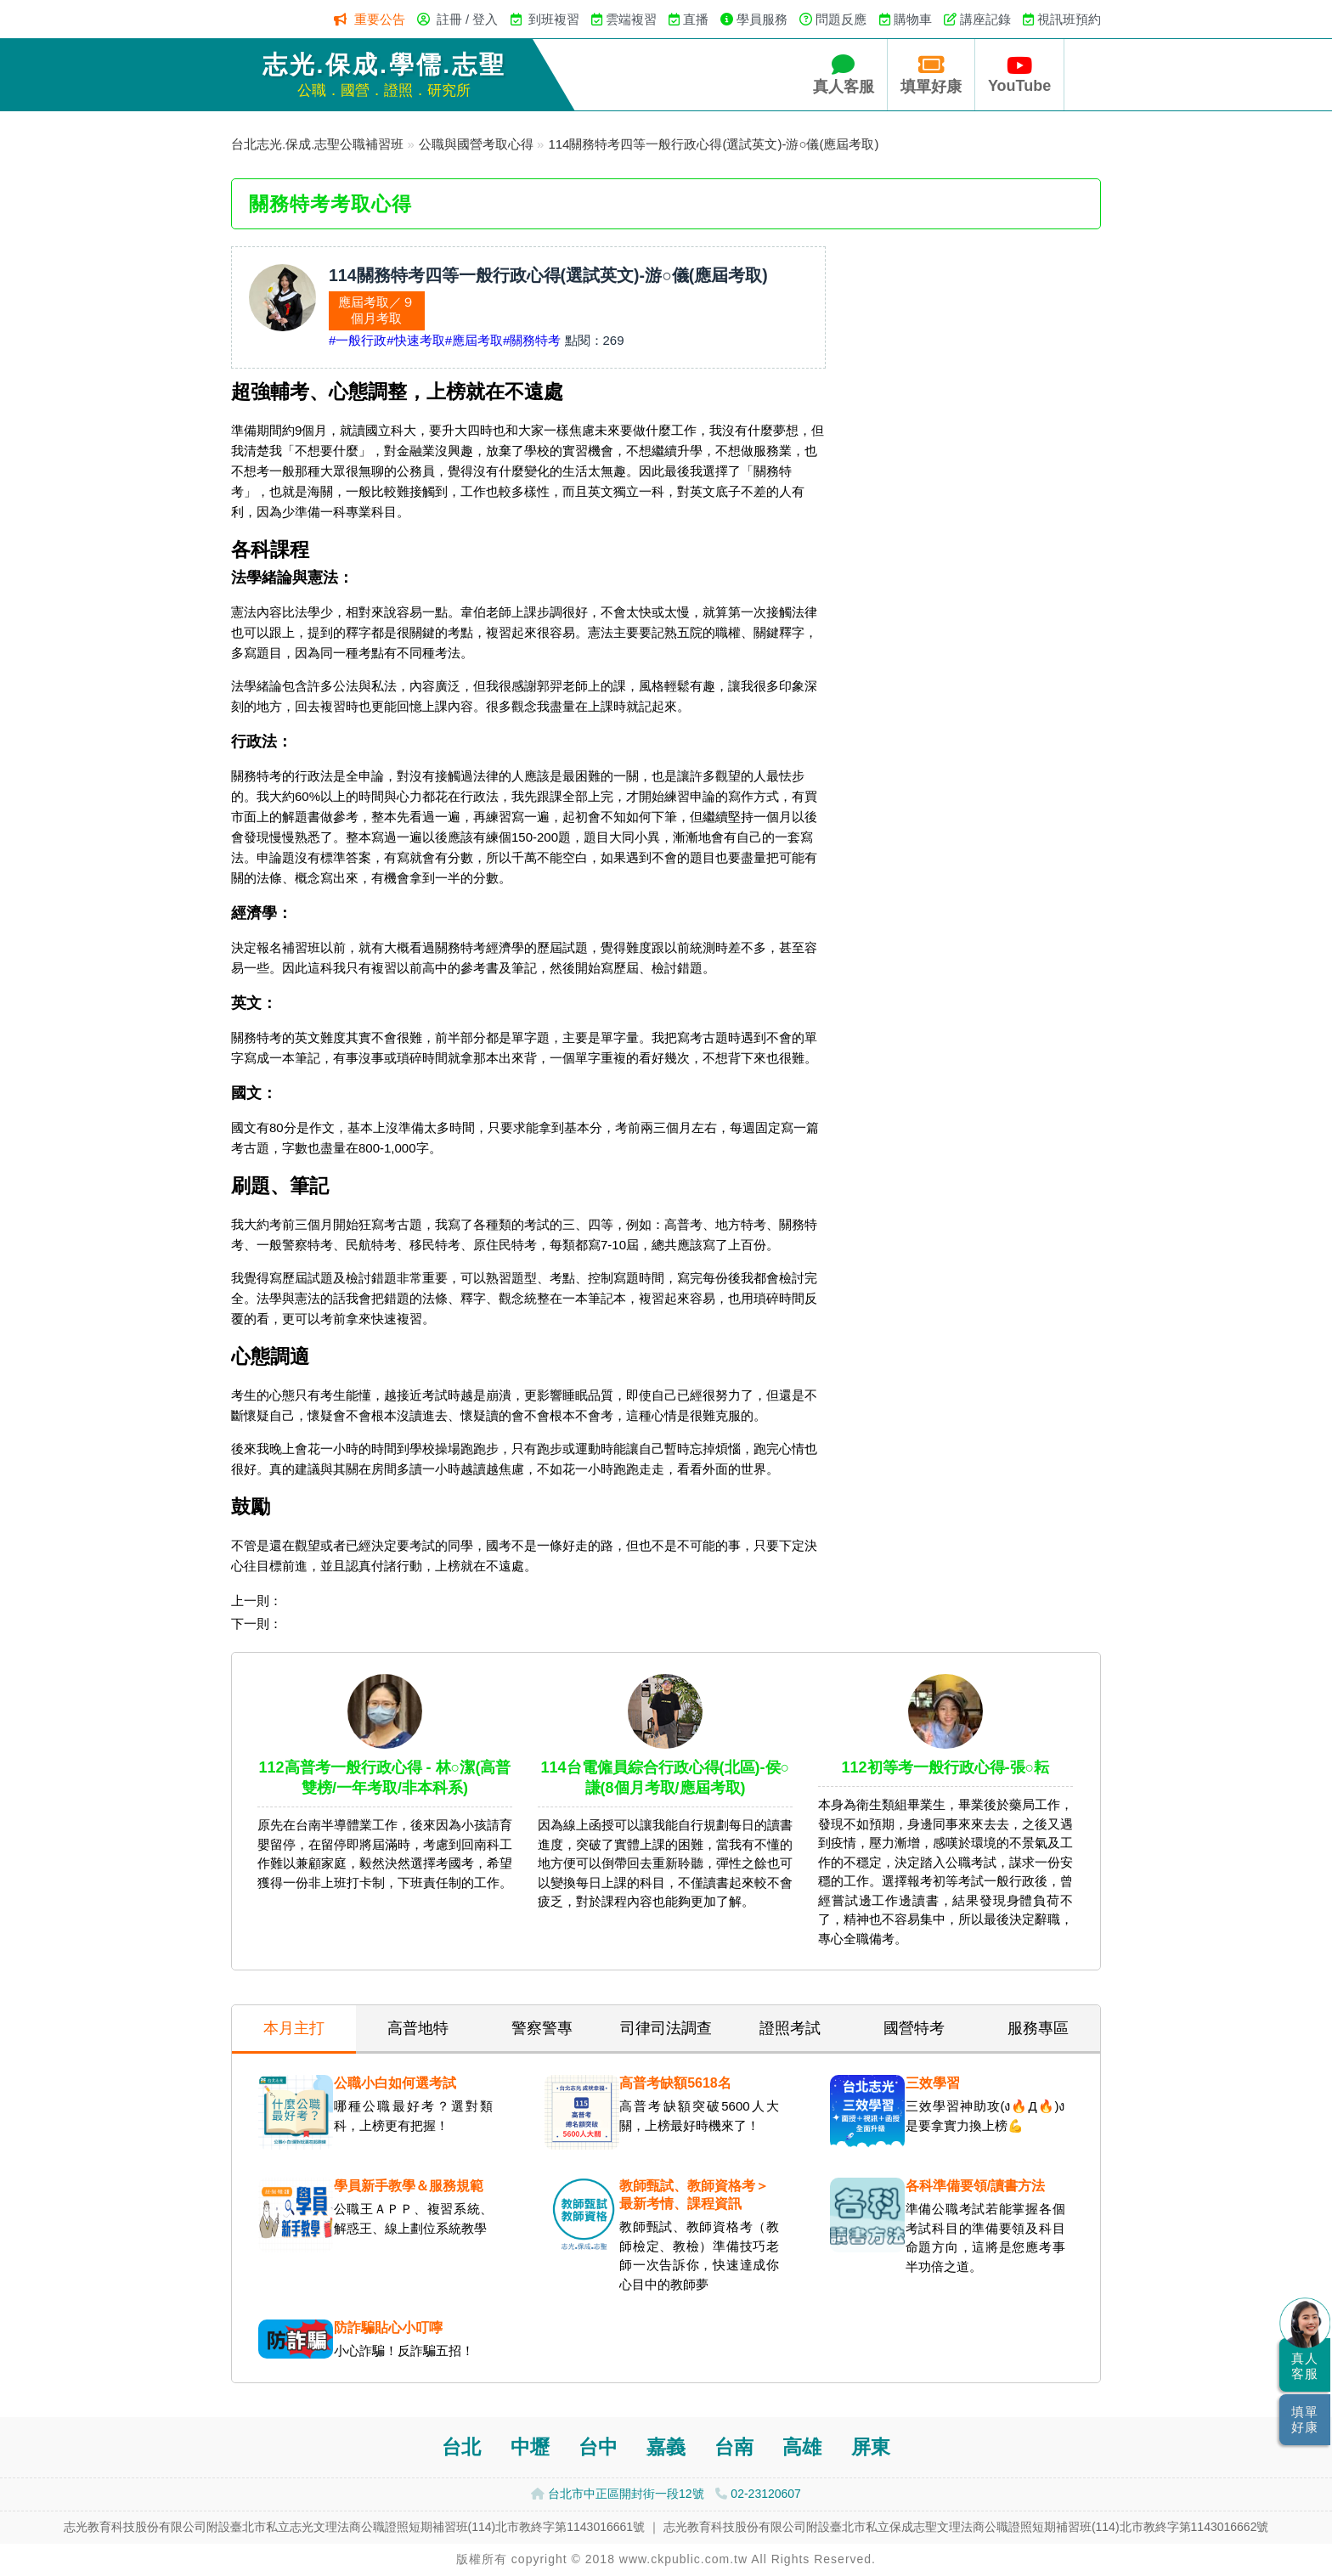 This screenshot has height=2576, width=1332. What do you see at coordinates (985, 19) in the screenshot?
I see `講座記錄` at bounding box center [985, 19].